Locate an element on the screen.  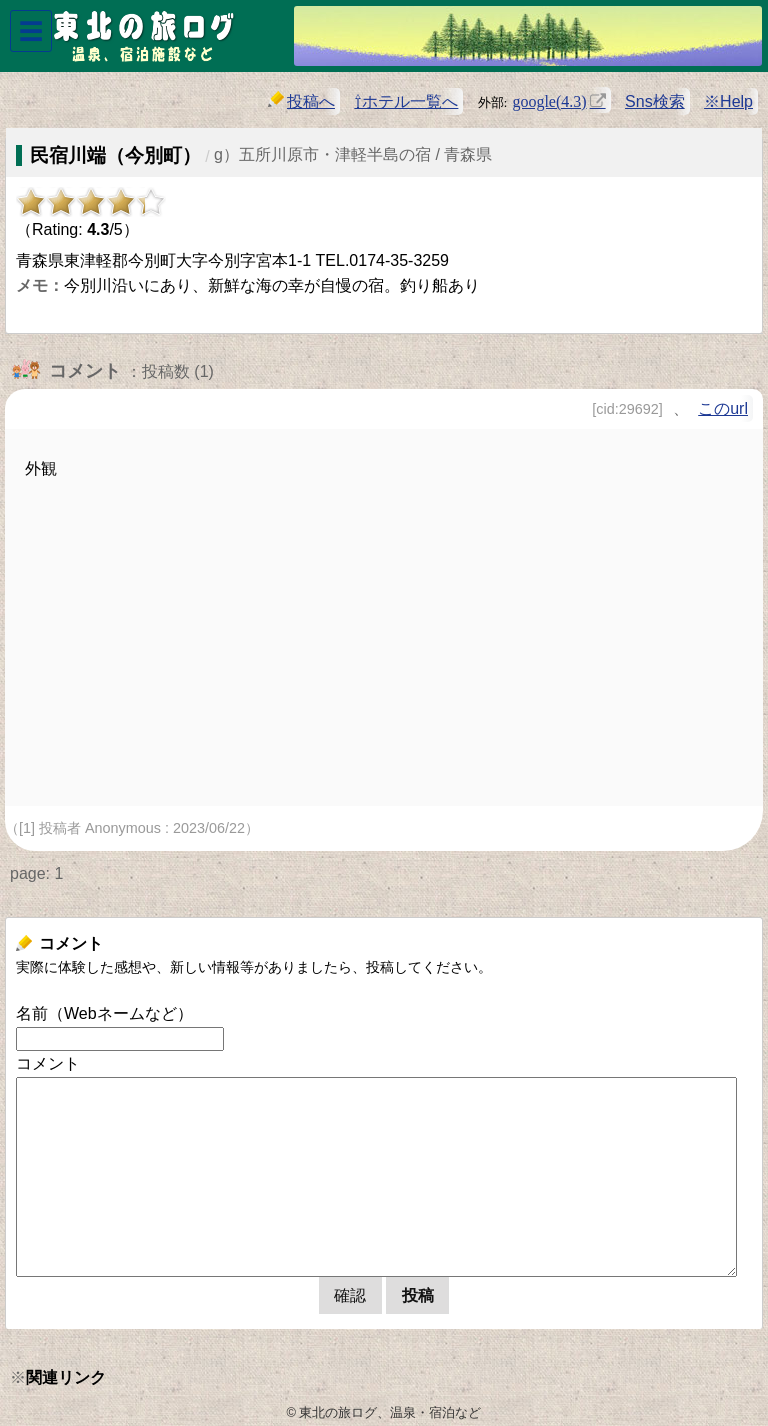
⇧ホテル一覧へ is located at coordinates (406, 101).